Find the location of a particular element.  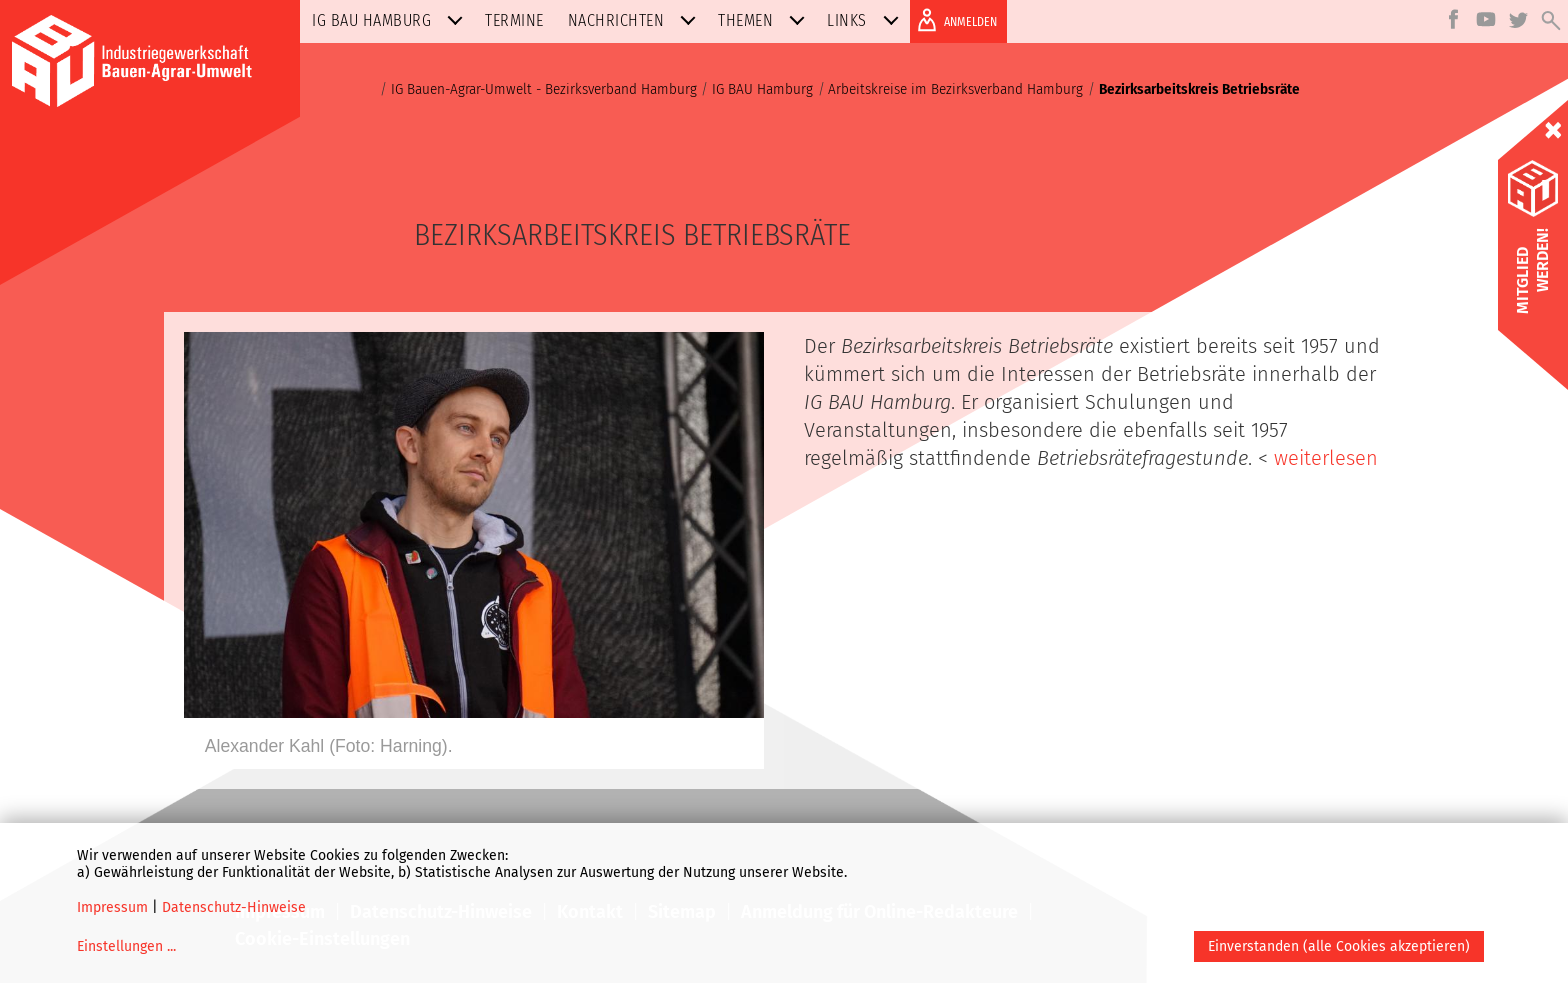

weiterlesen is located at coordinates (1326, 458).